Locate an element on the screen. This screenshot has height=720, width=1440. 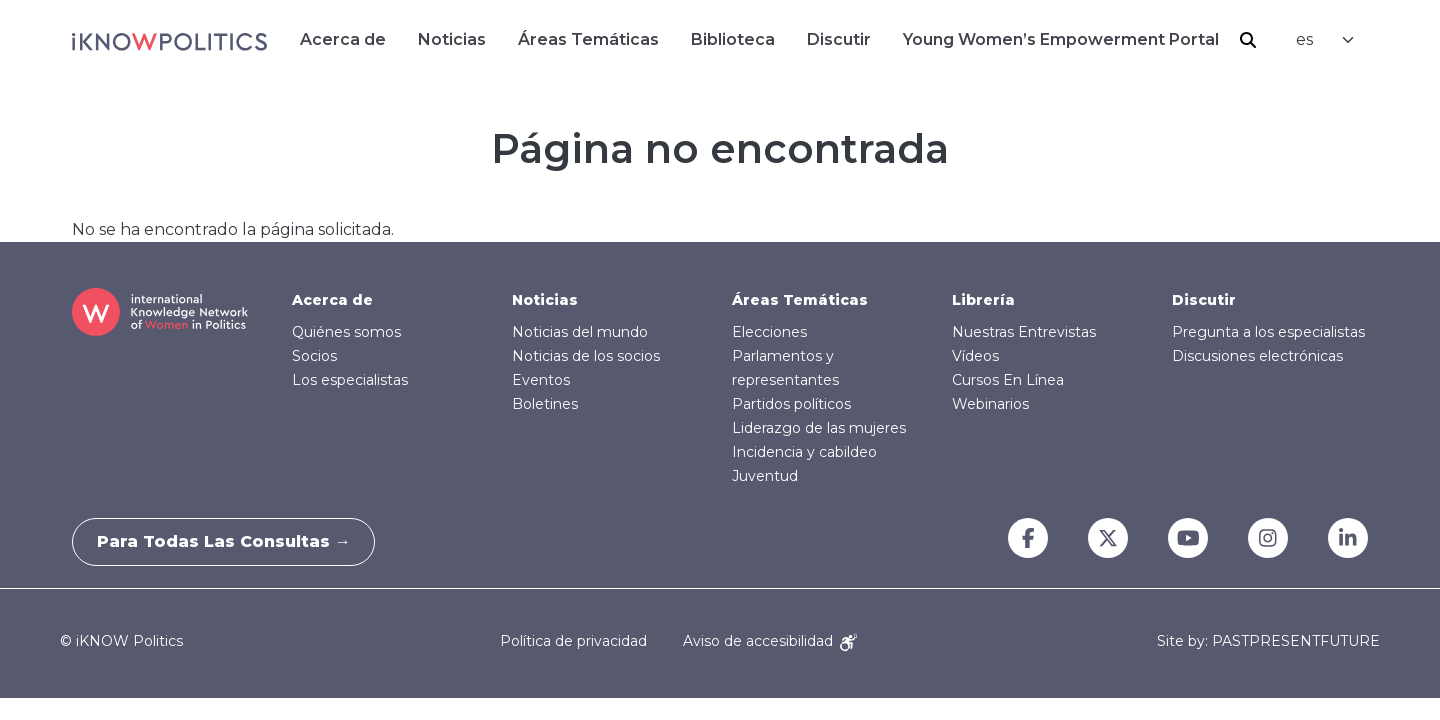
Cursos En Línea is located at coordinates (1008, 380).